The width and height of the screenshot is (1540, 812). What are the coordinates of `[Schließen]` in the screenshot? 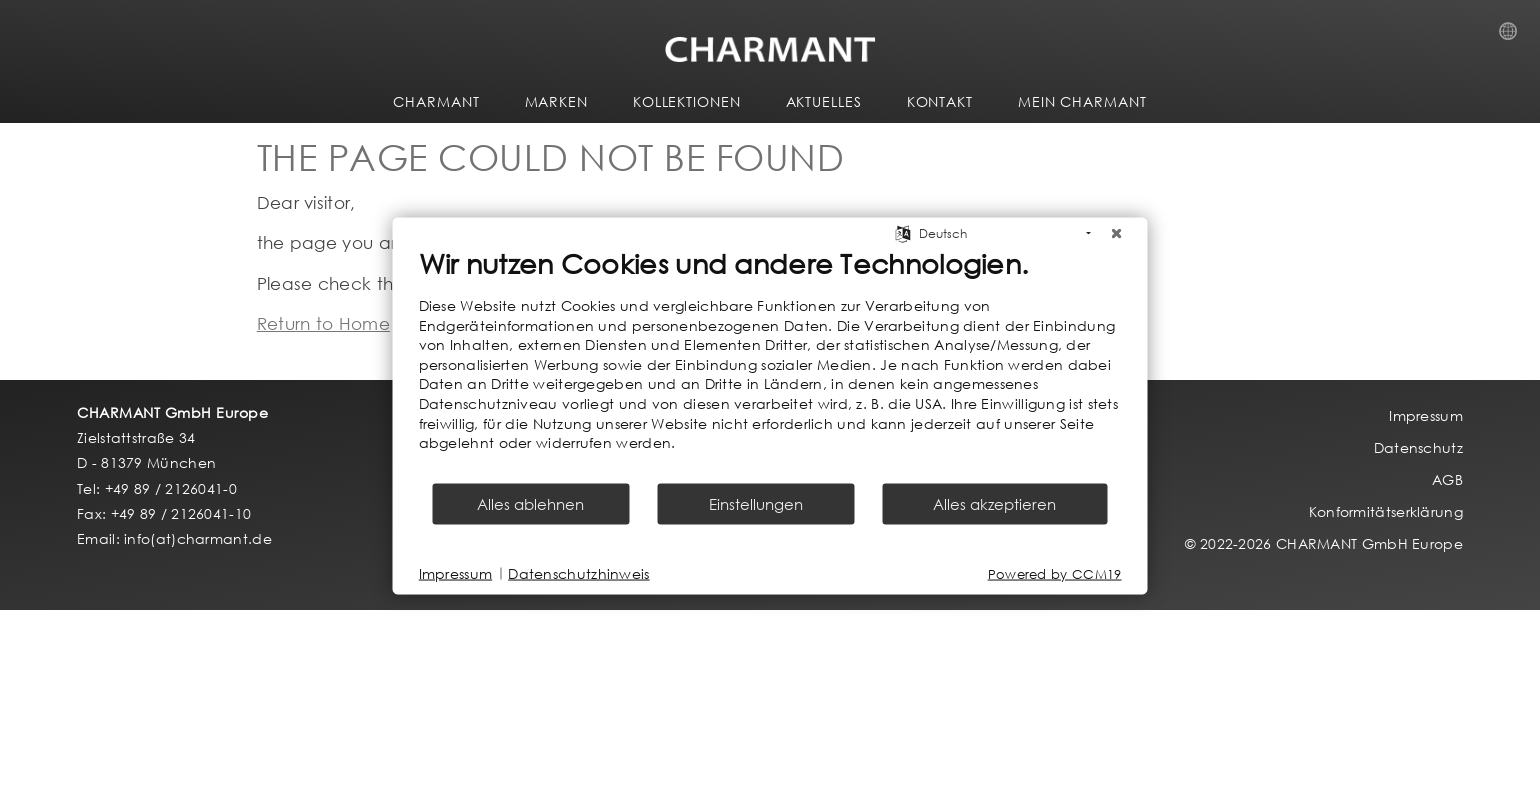 It's located at (1117, 234).